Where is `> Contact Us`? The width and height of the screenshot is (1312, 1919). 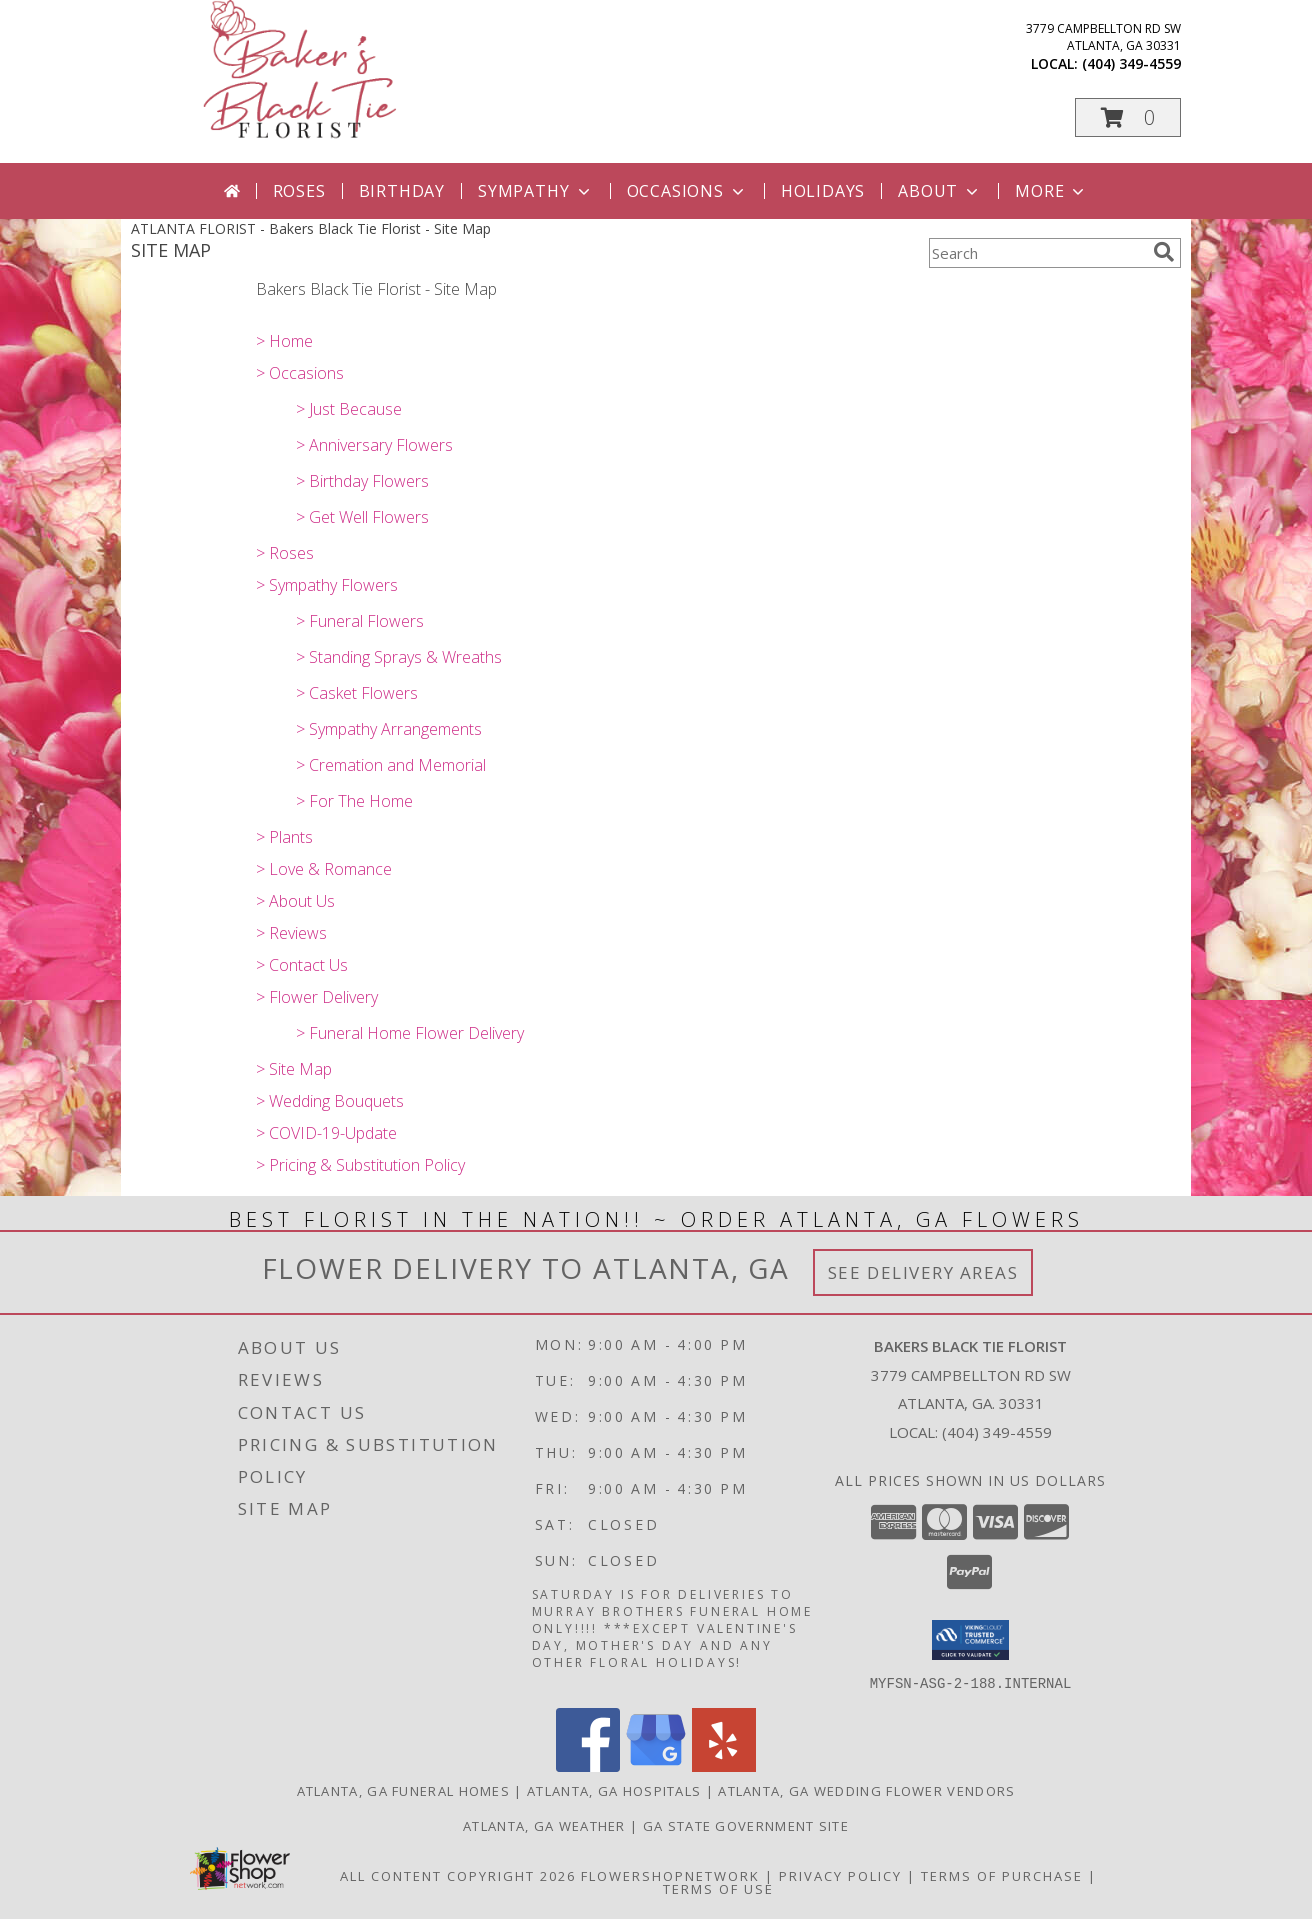 > Contact Us is located at coordinates (302, 965).